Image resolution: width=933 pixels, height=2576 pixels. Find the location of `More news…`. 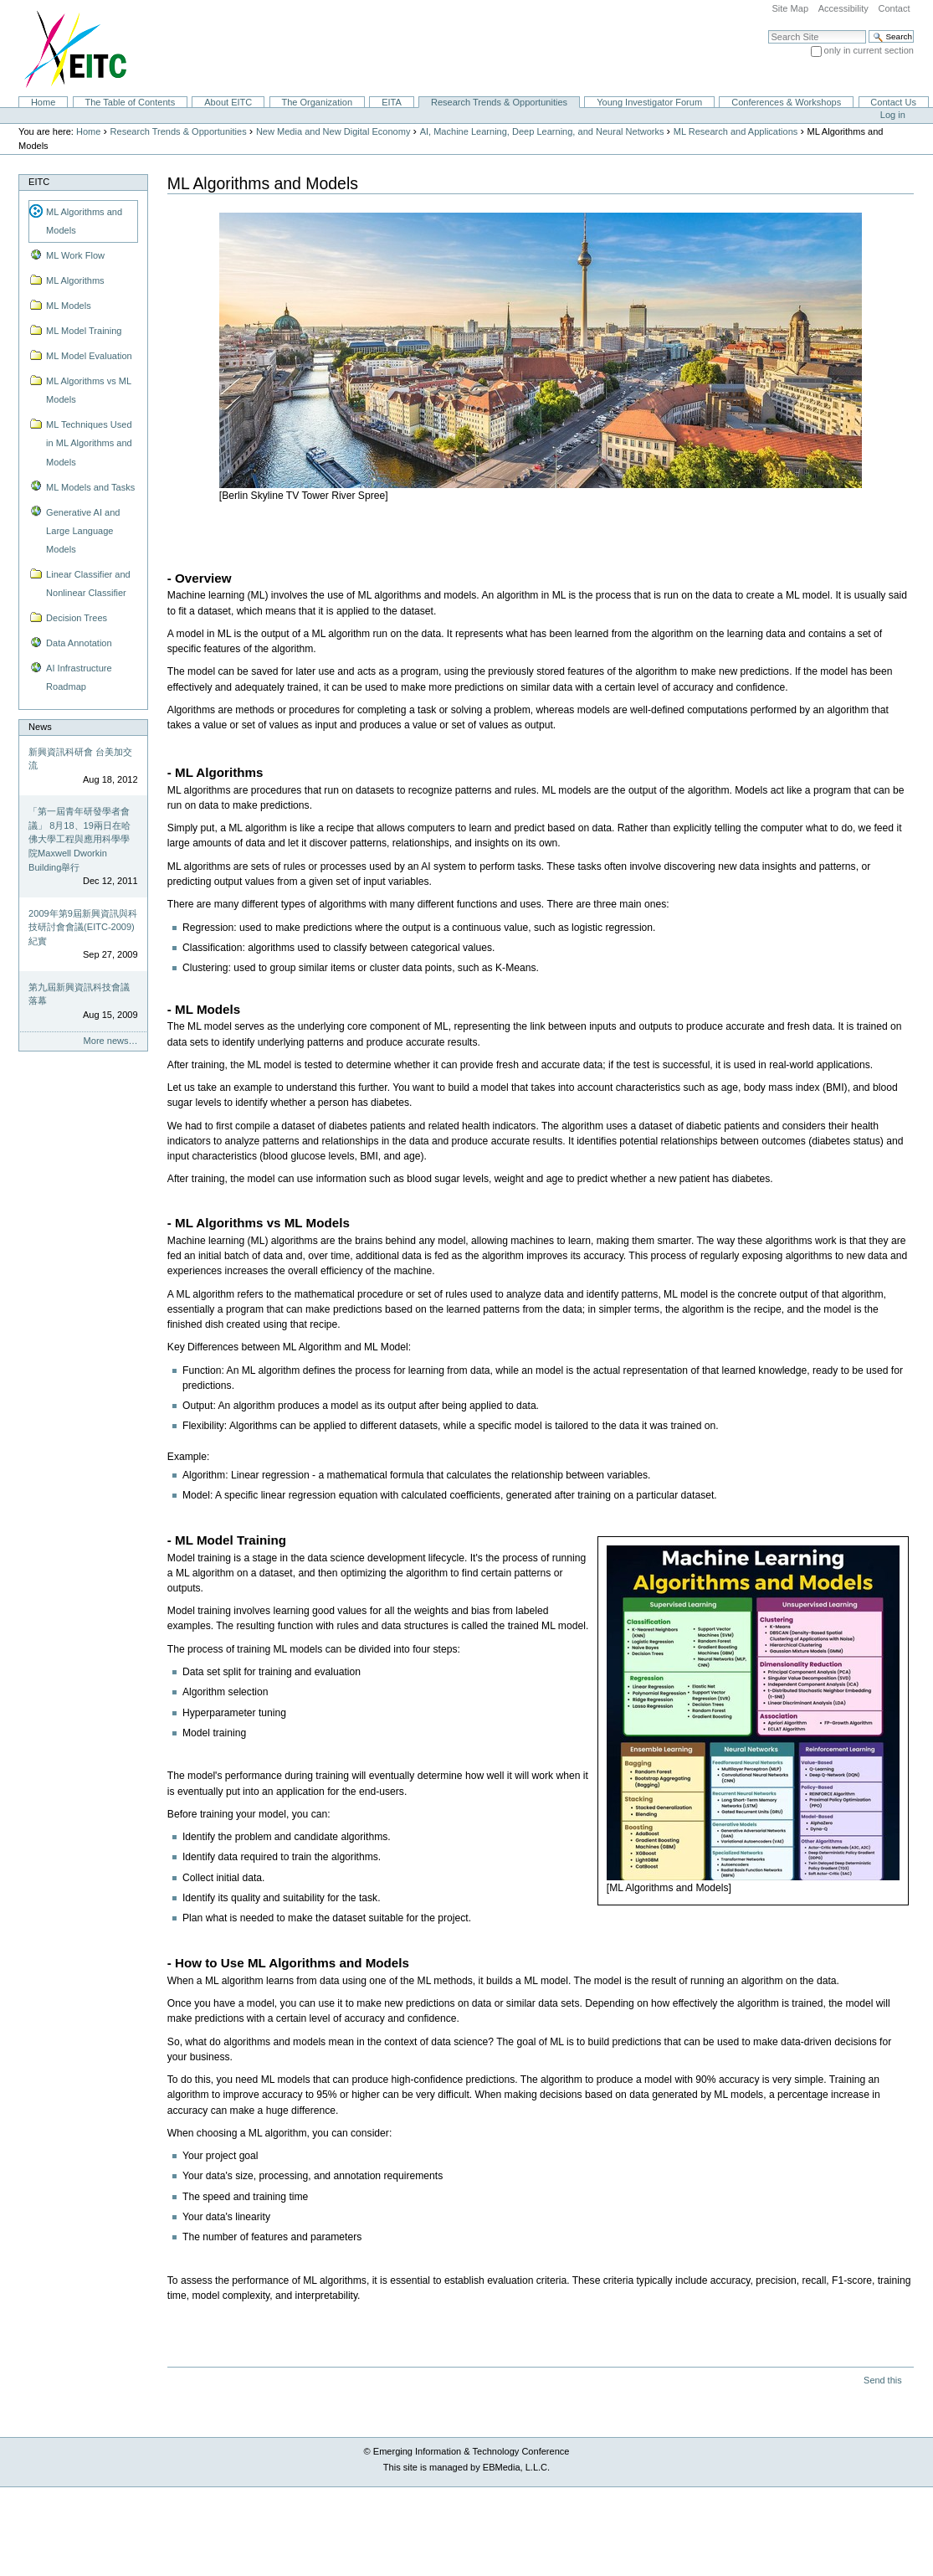

More news… is located at coordinates (111, 1041).